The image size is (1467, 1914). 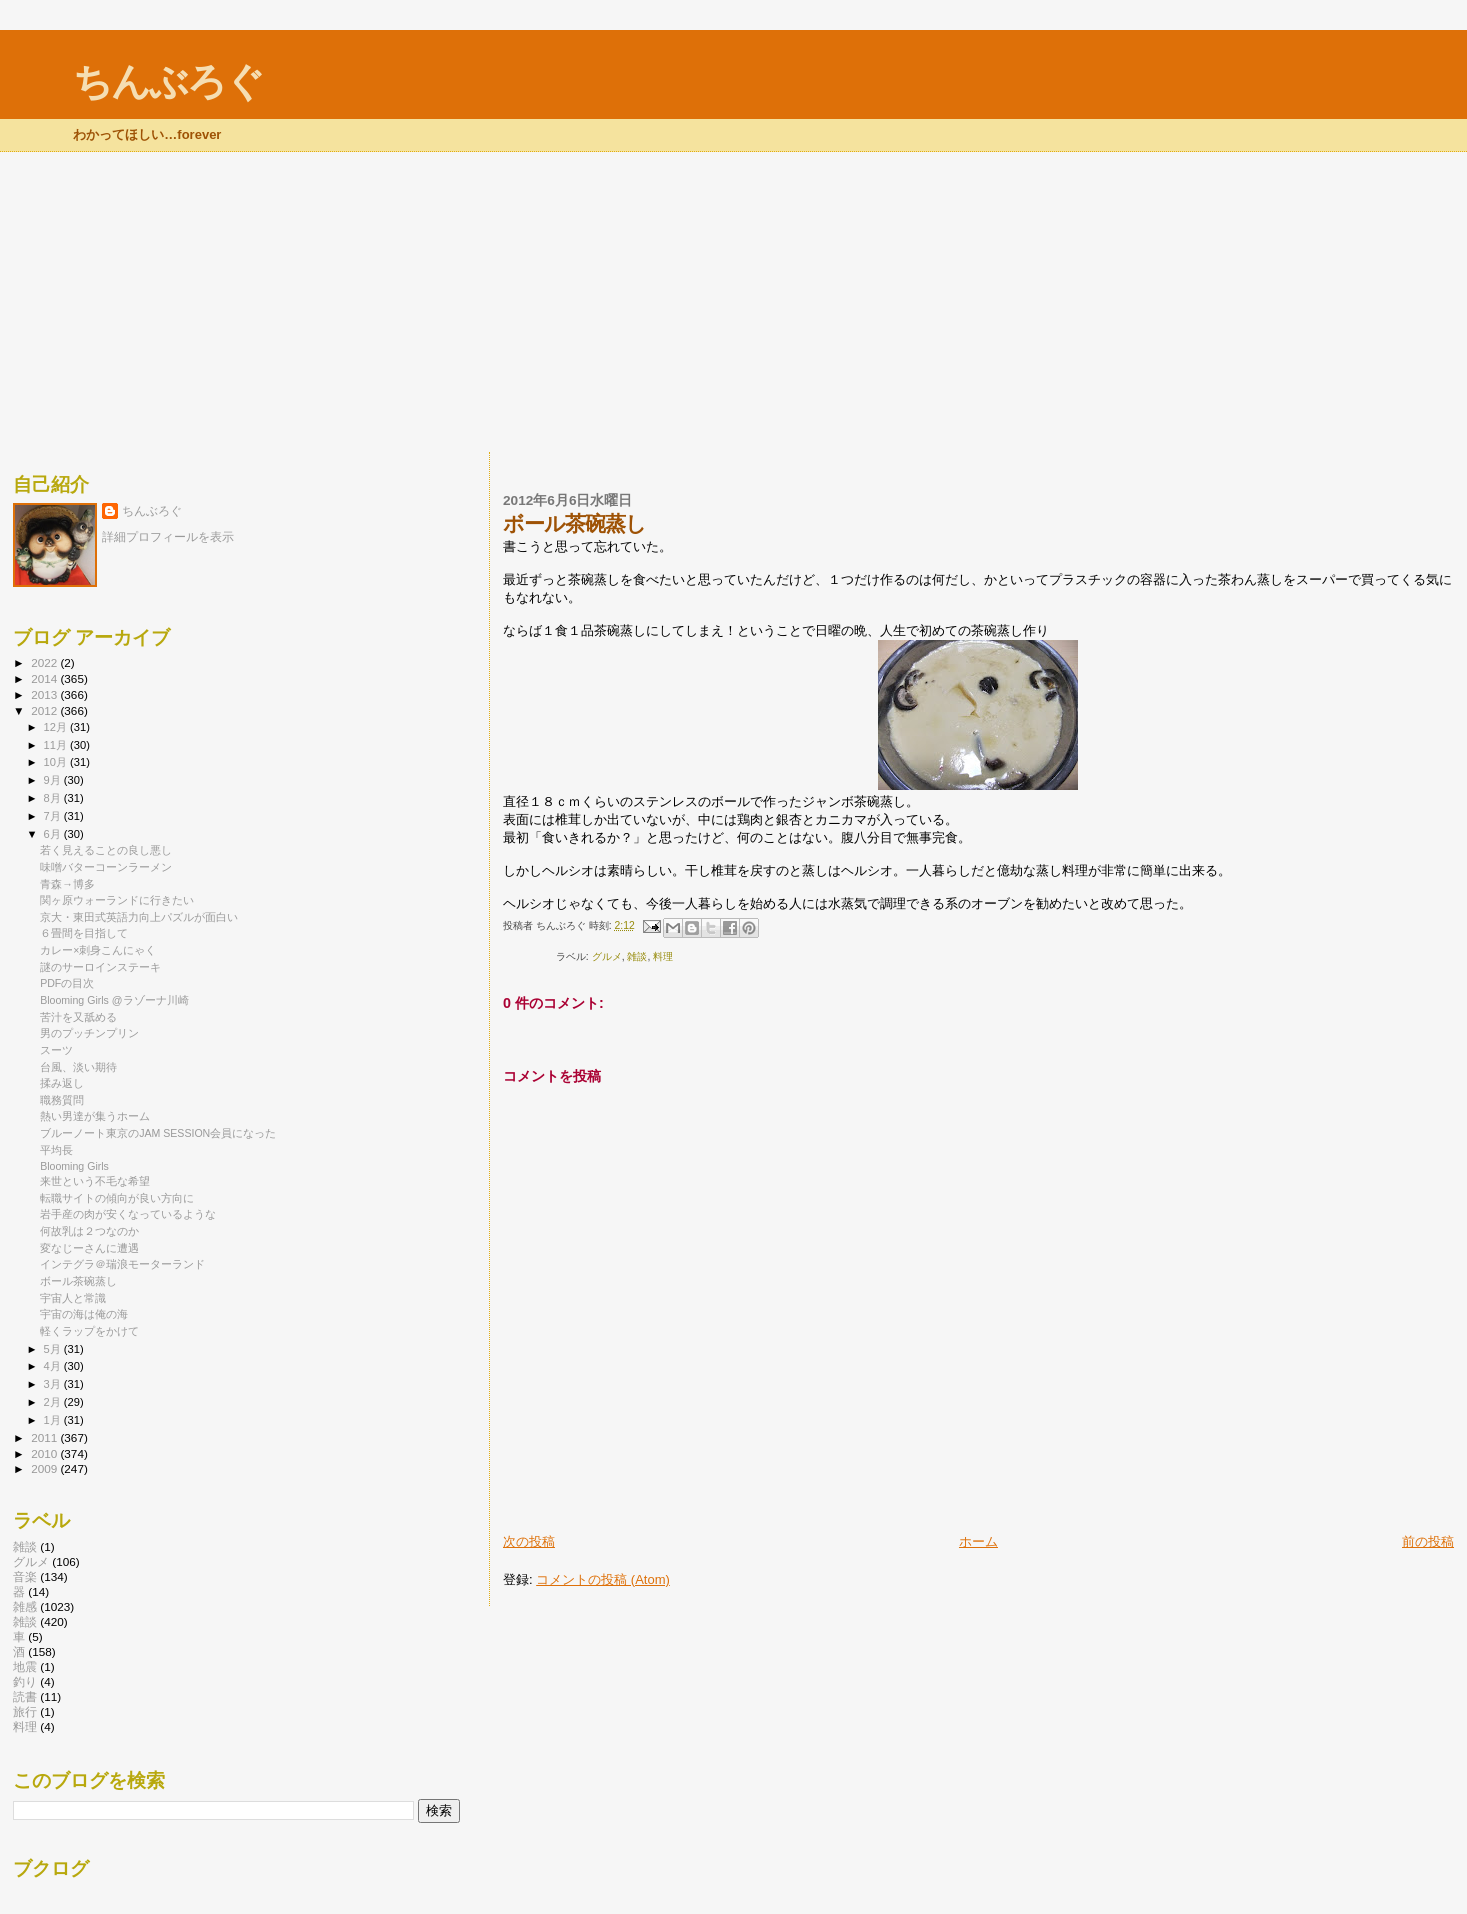 I want to click on 2009, so click(x=45, y=1468).